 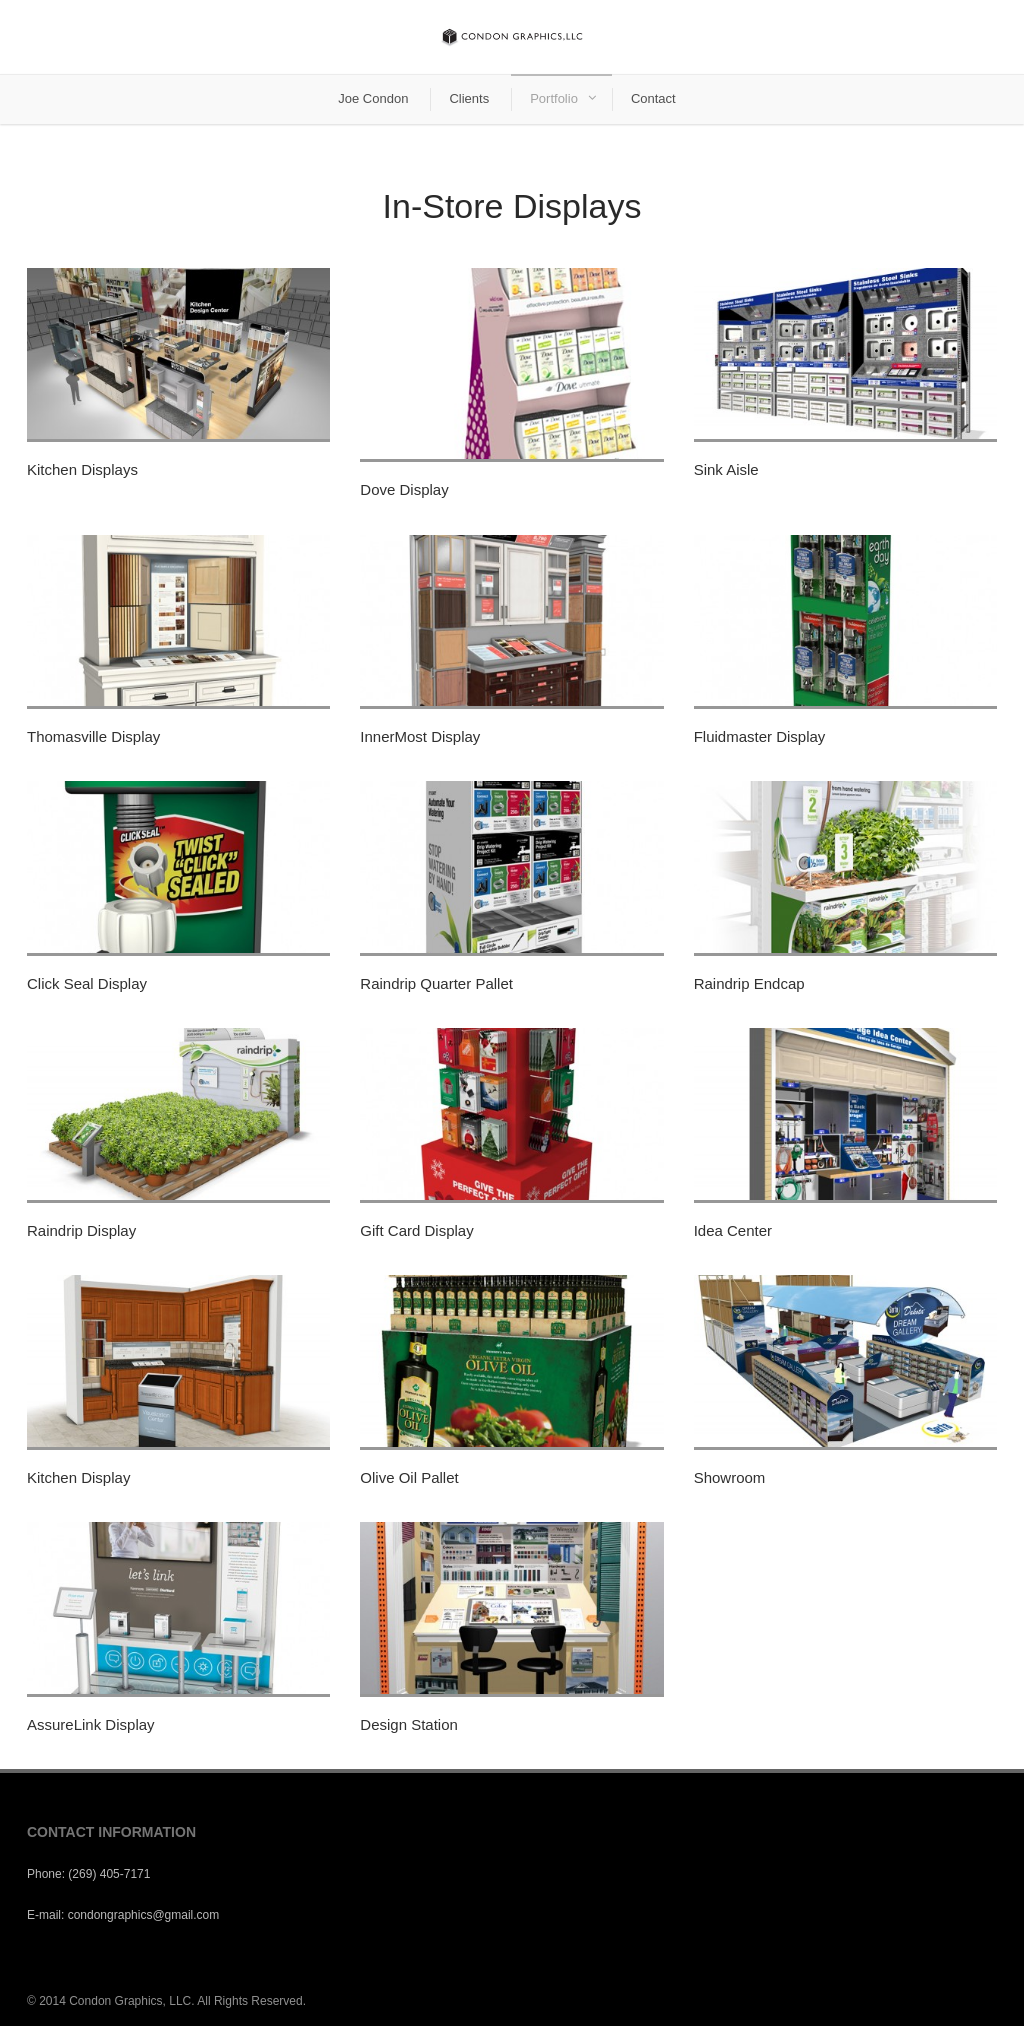 What do you see at coordinates (404, 489) in the screenshot?
I see `Dove Display` at bounding box center [404, 489].